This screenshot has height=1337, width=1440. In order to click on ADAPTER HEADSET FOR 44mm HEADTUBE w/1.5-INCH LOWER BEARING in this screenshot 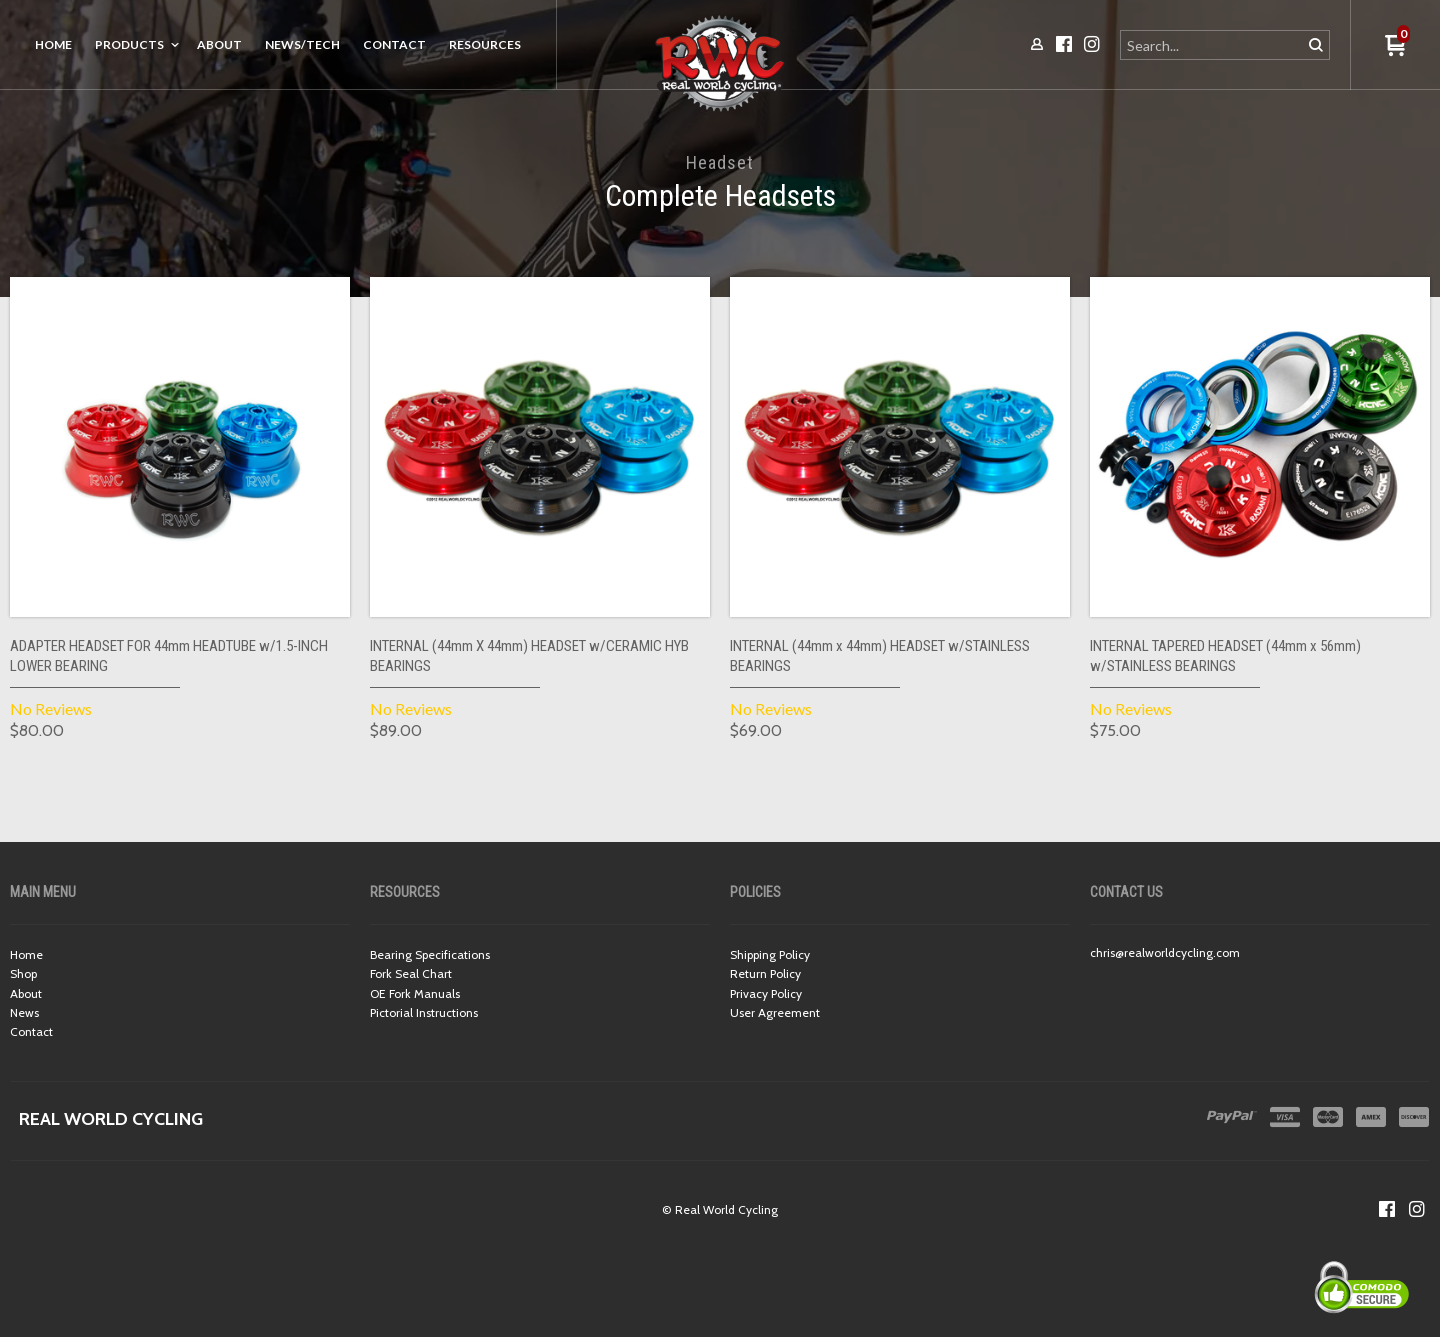, I will do `click(169, 656)`.